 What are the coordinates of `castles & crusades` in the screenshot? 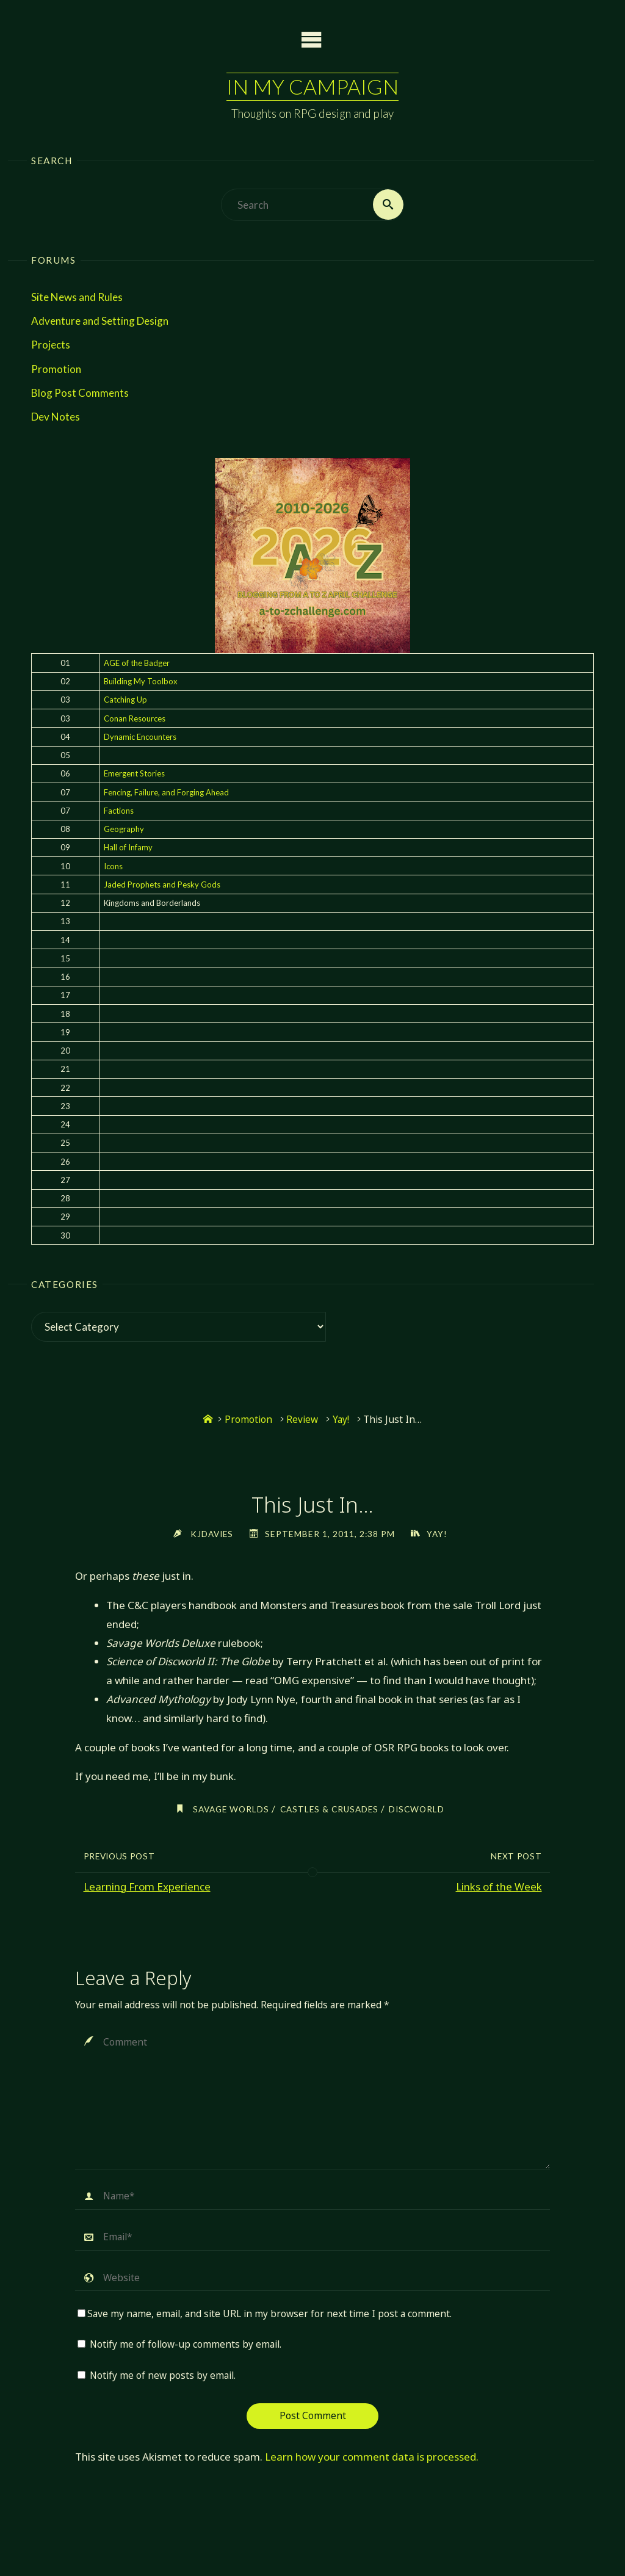 It's located at (329, 1809).